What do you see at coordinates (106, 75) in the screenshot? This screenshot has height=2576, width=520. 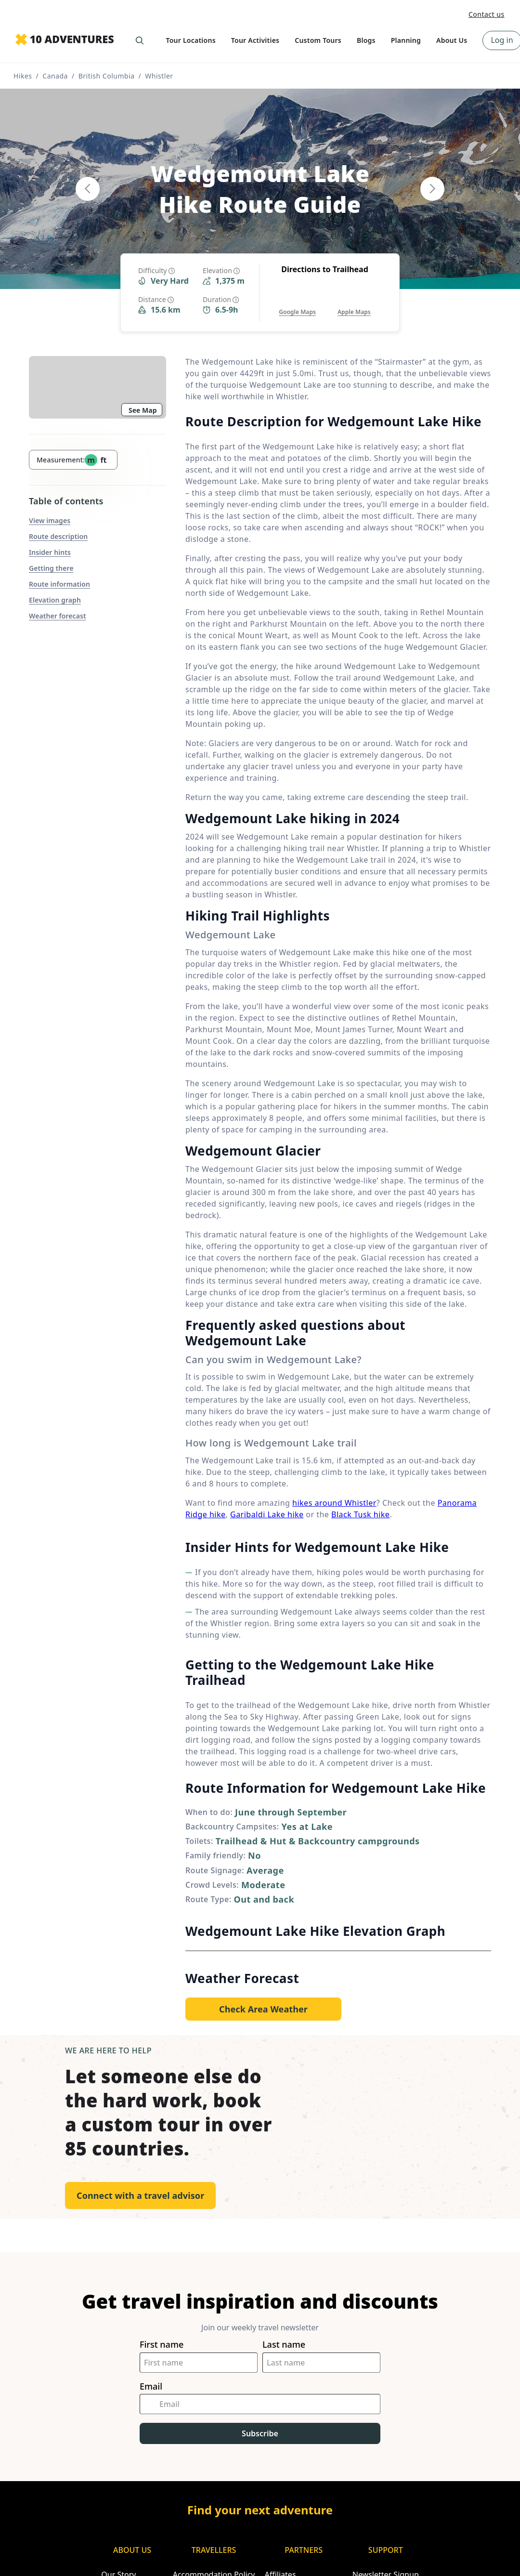 I see `British Columbia` at bounding box center [106, 75].